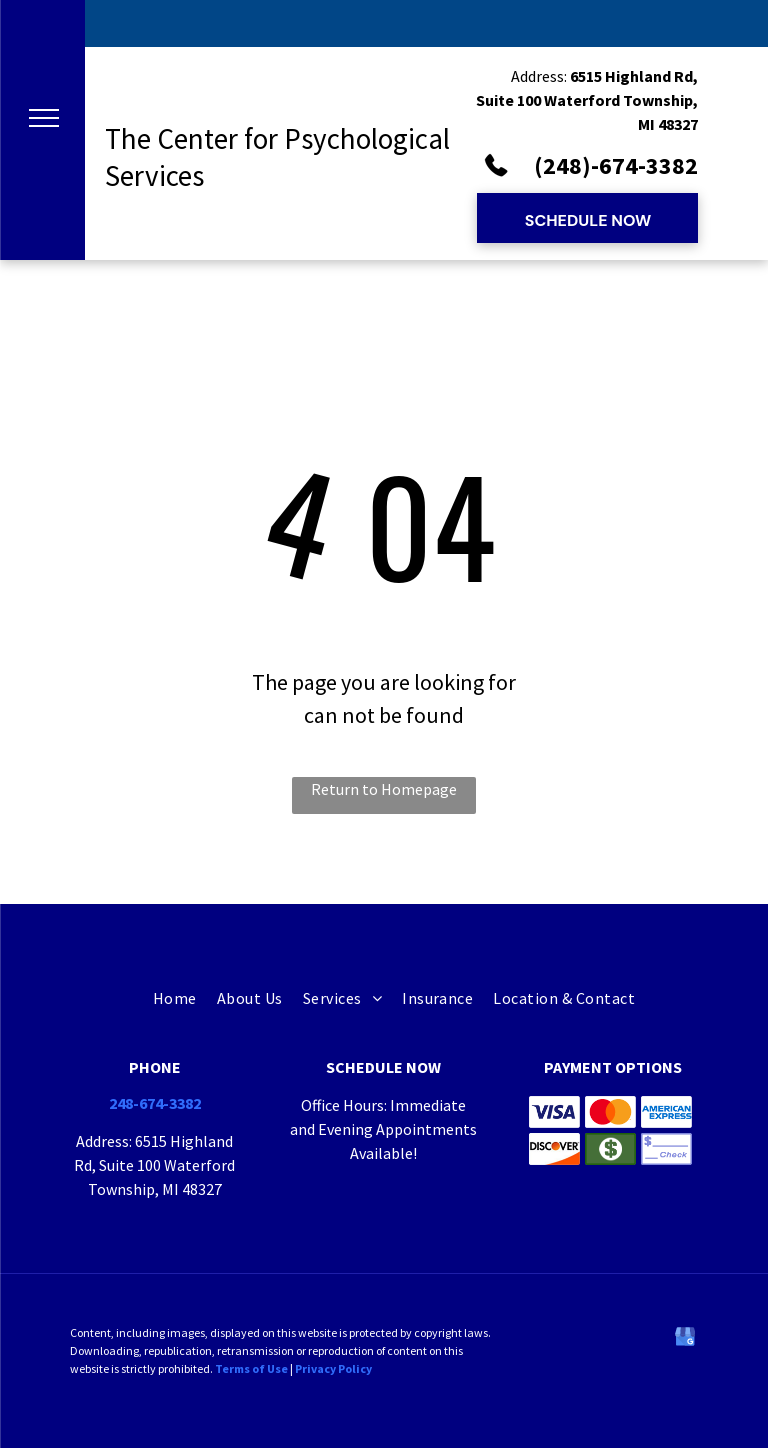 Image resolution: width=768 pixels, height=1448 pixels. What do you see at coordinates (165, 998) in the screenshot?
I see `[menuitem]` at bounding box center [165, 998].